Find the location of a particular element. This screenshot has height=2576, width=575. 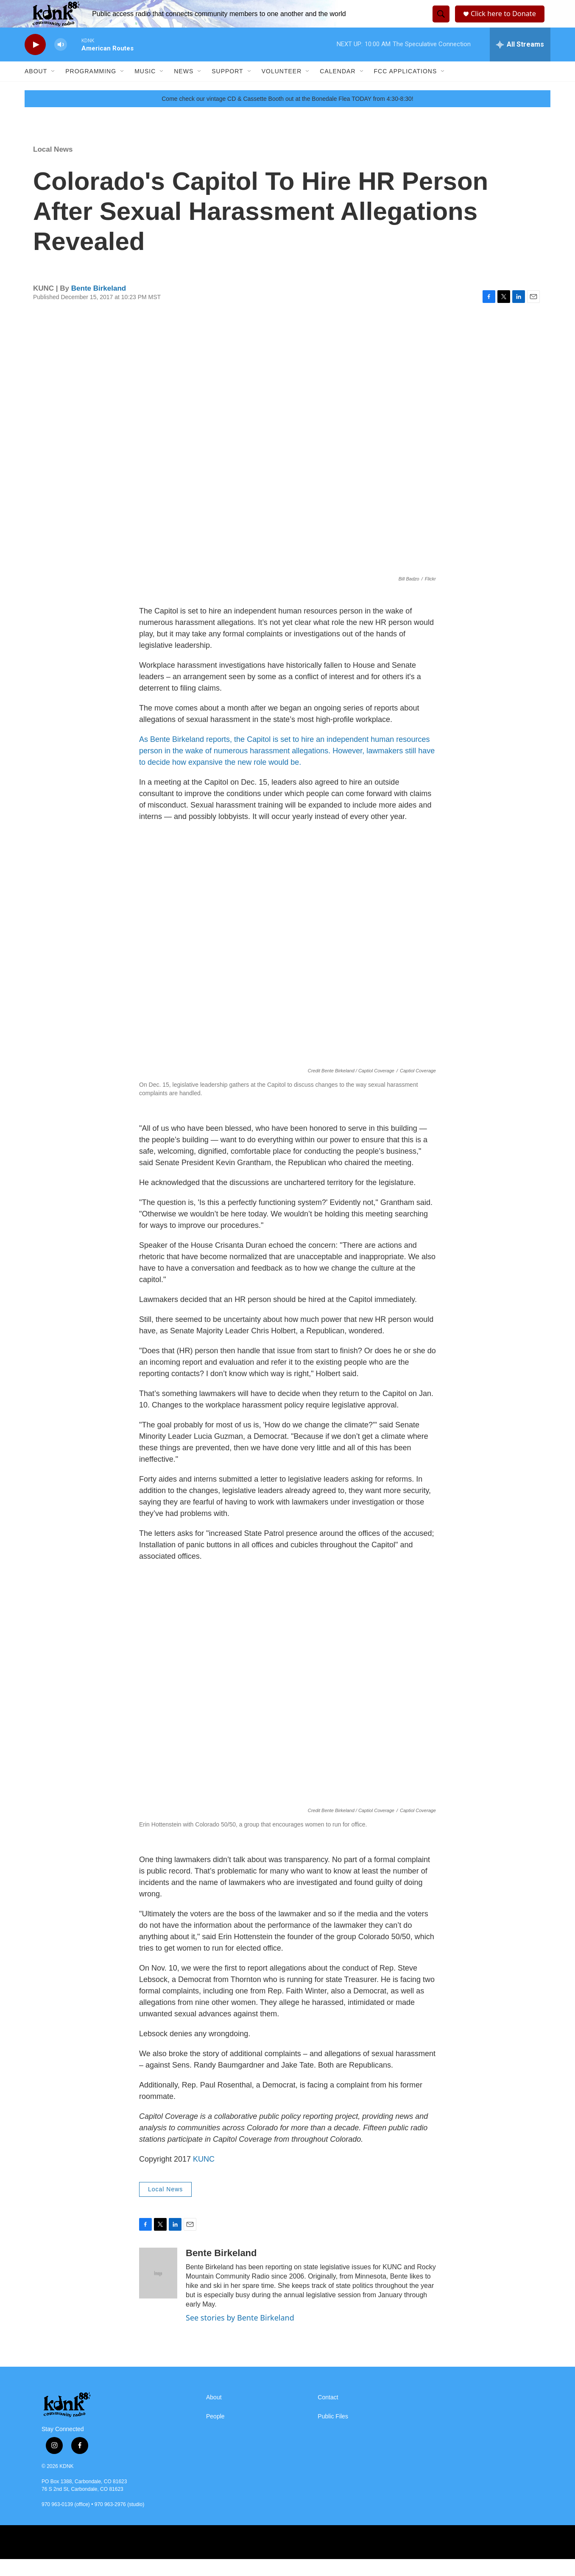

[Bente Birkeland] is located at coordinates (158, 2290).